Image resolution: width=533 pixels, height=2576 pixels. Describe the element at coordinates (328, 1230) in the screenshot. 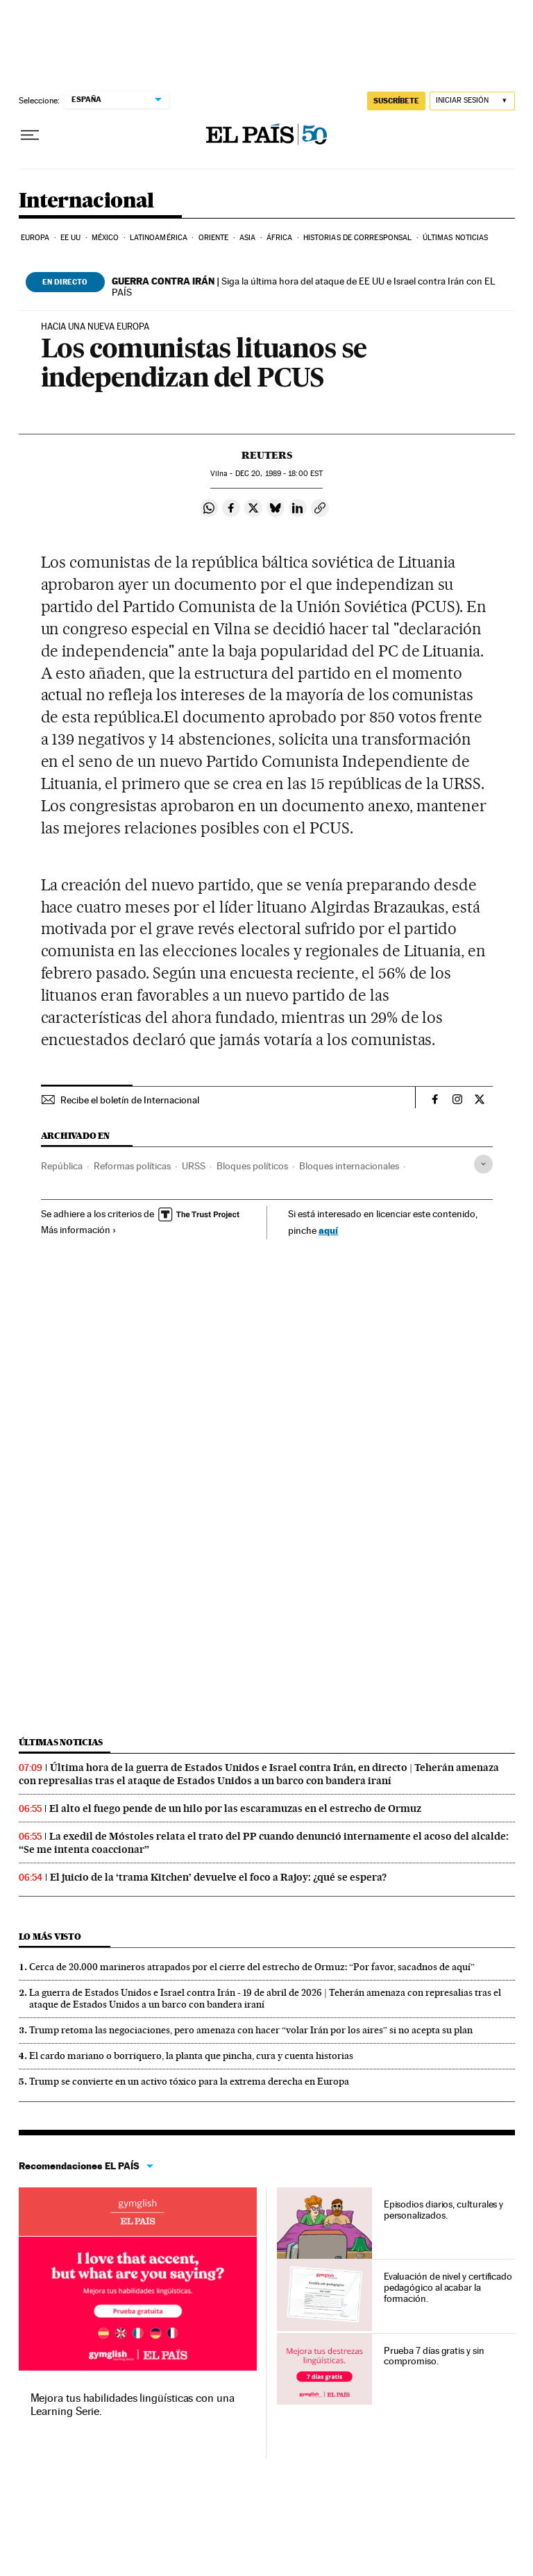

I see `aquí` at that location.